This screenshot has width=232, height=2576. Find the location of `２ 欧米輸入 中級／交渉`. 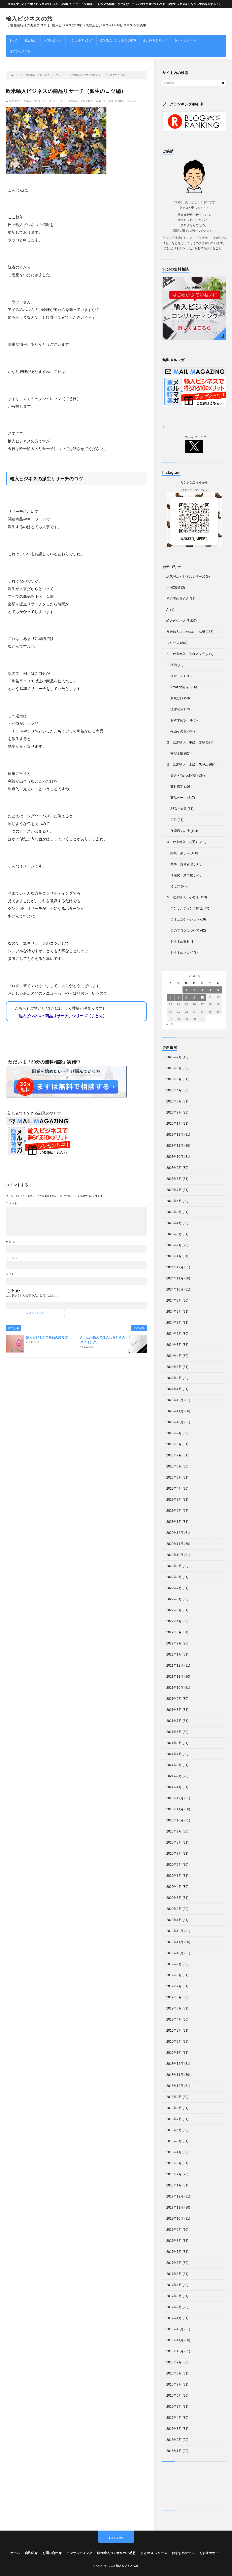

２ 欧米輸入 中級／交渉 is located at coordinates (185, 742).